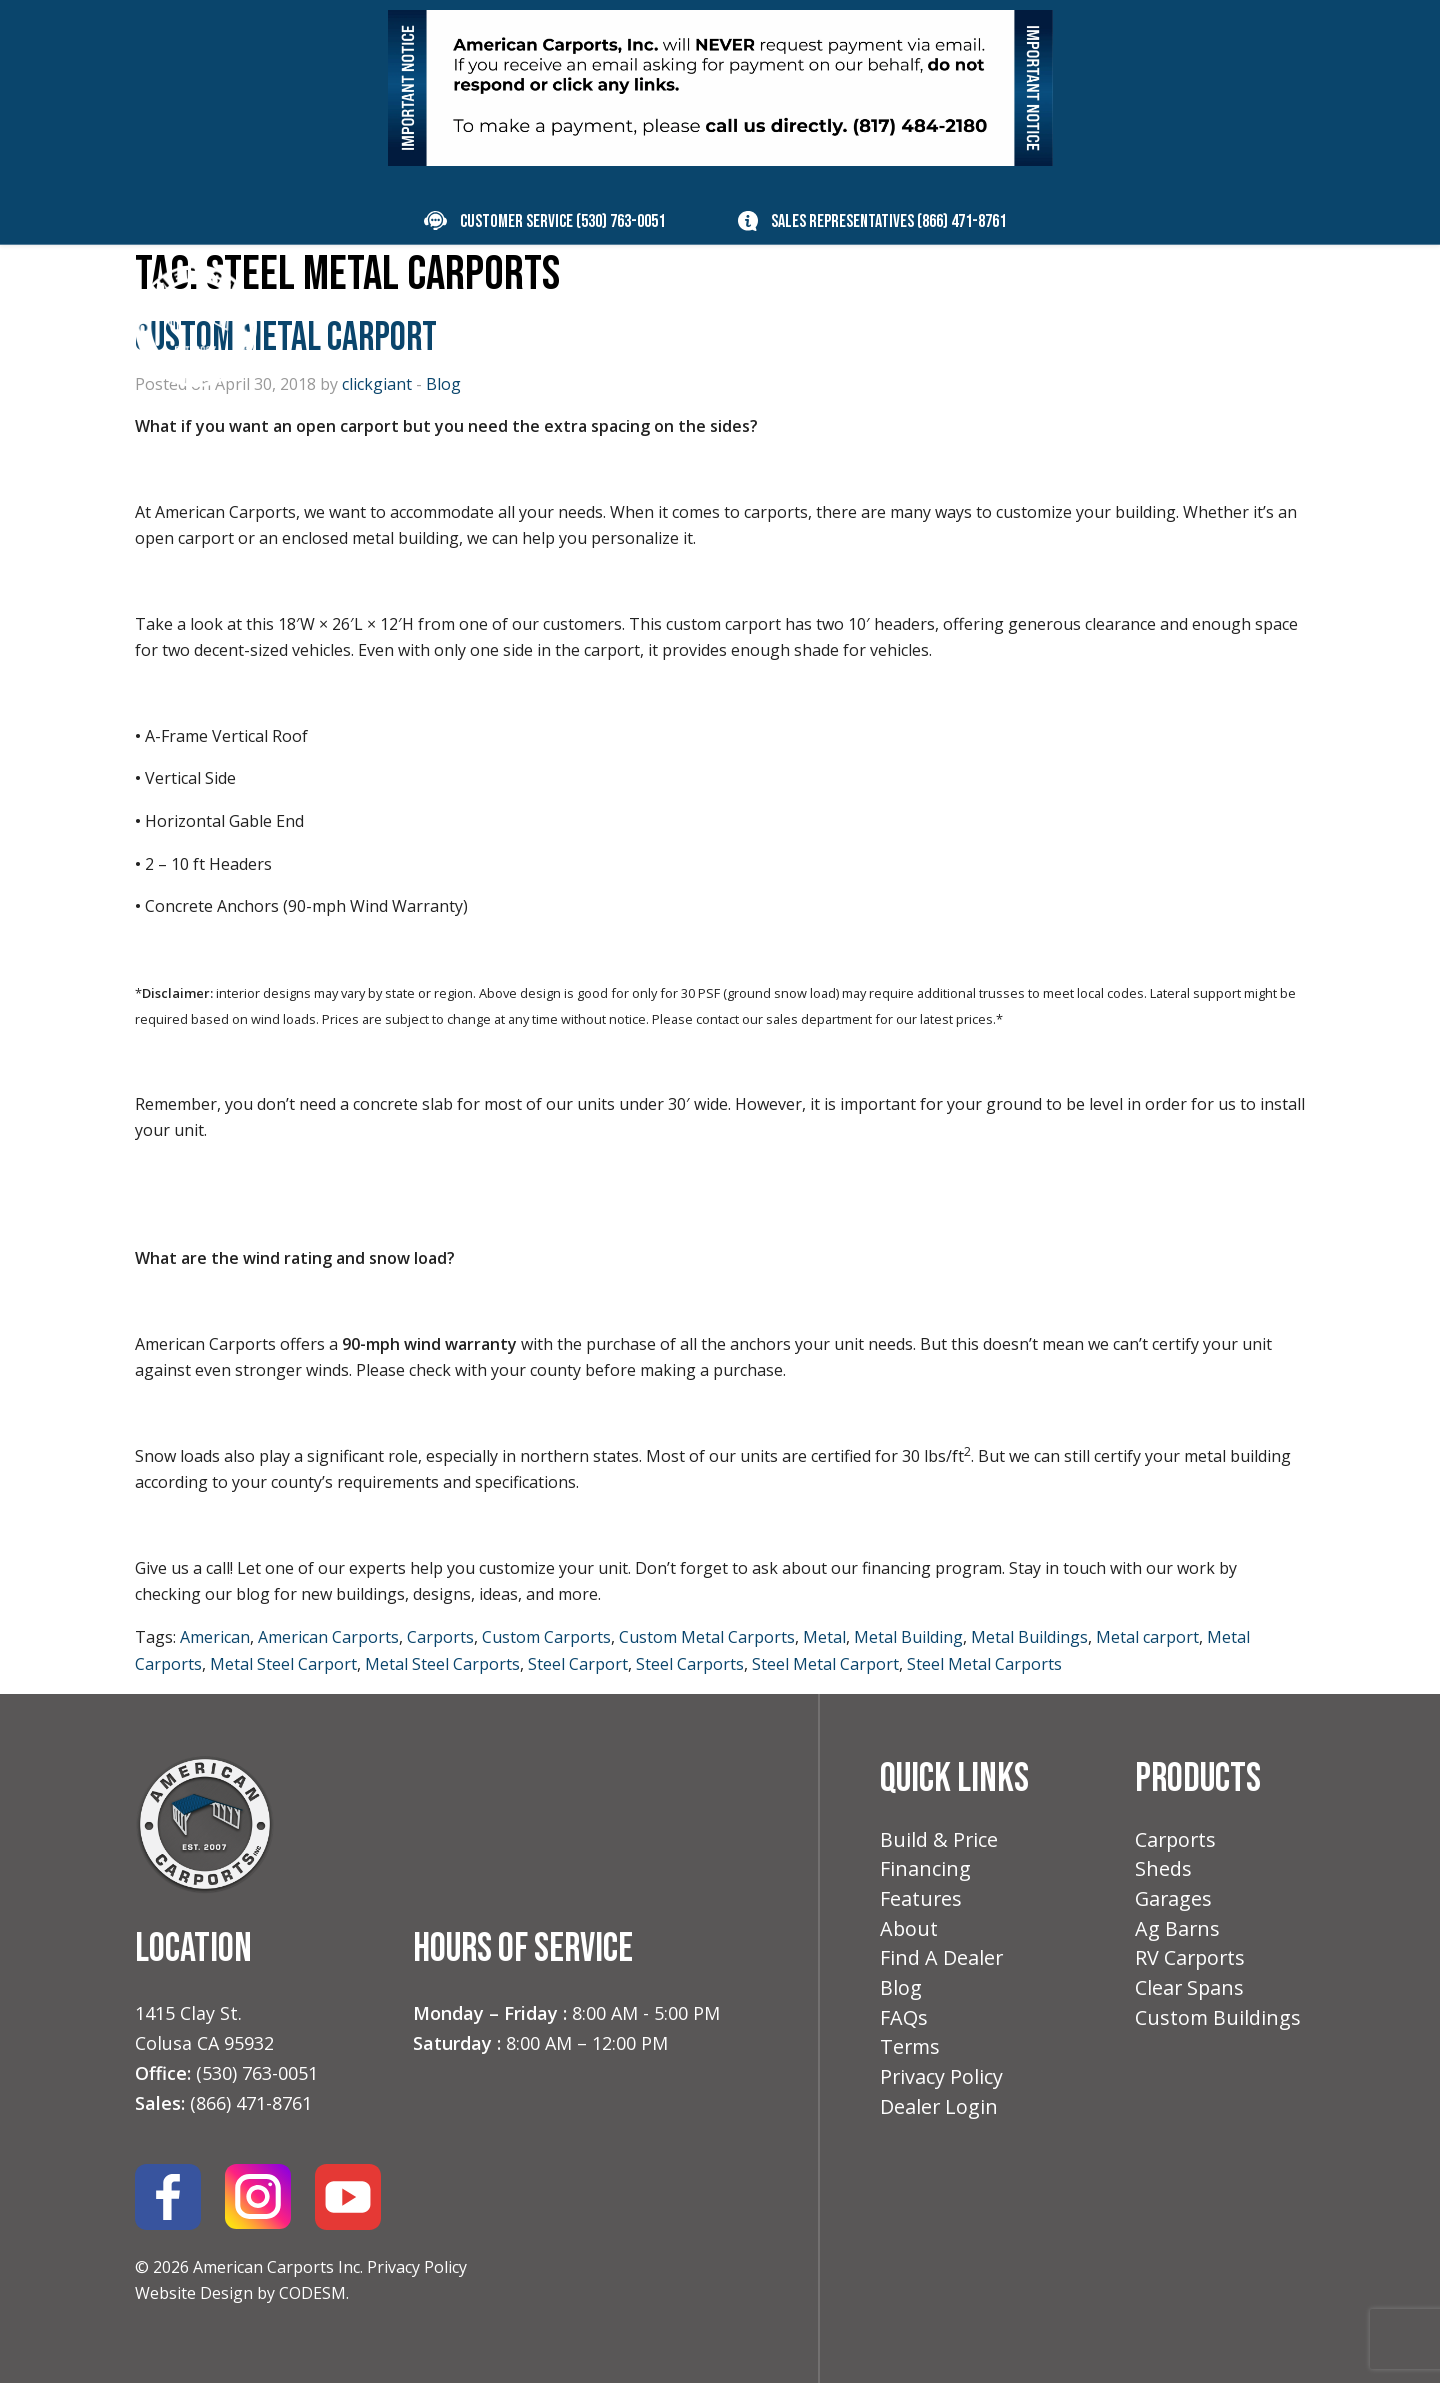  Describe the element at coordinates (824, 1637) in the screenshot. I see `Metal` at that location.